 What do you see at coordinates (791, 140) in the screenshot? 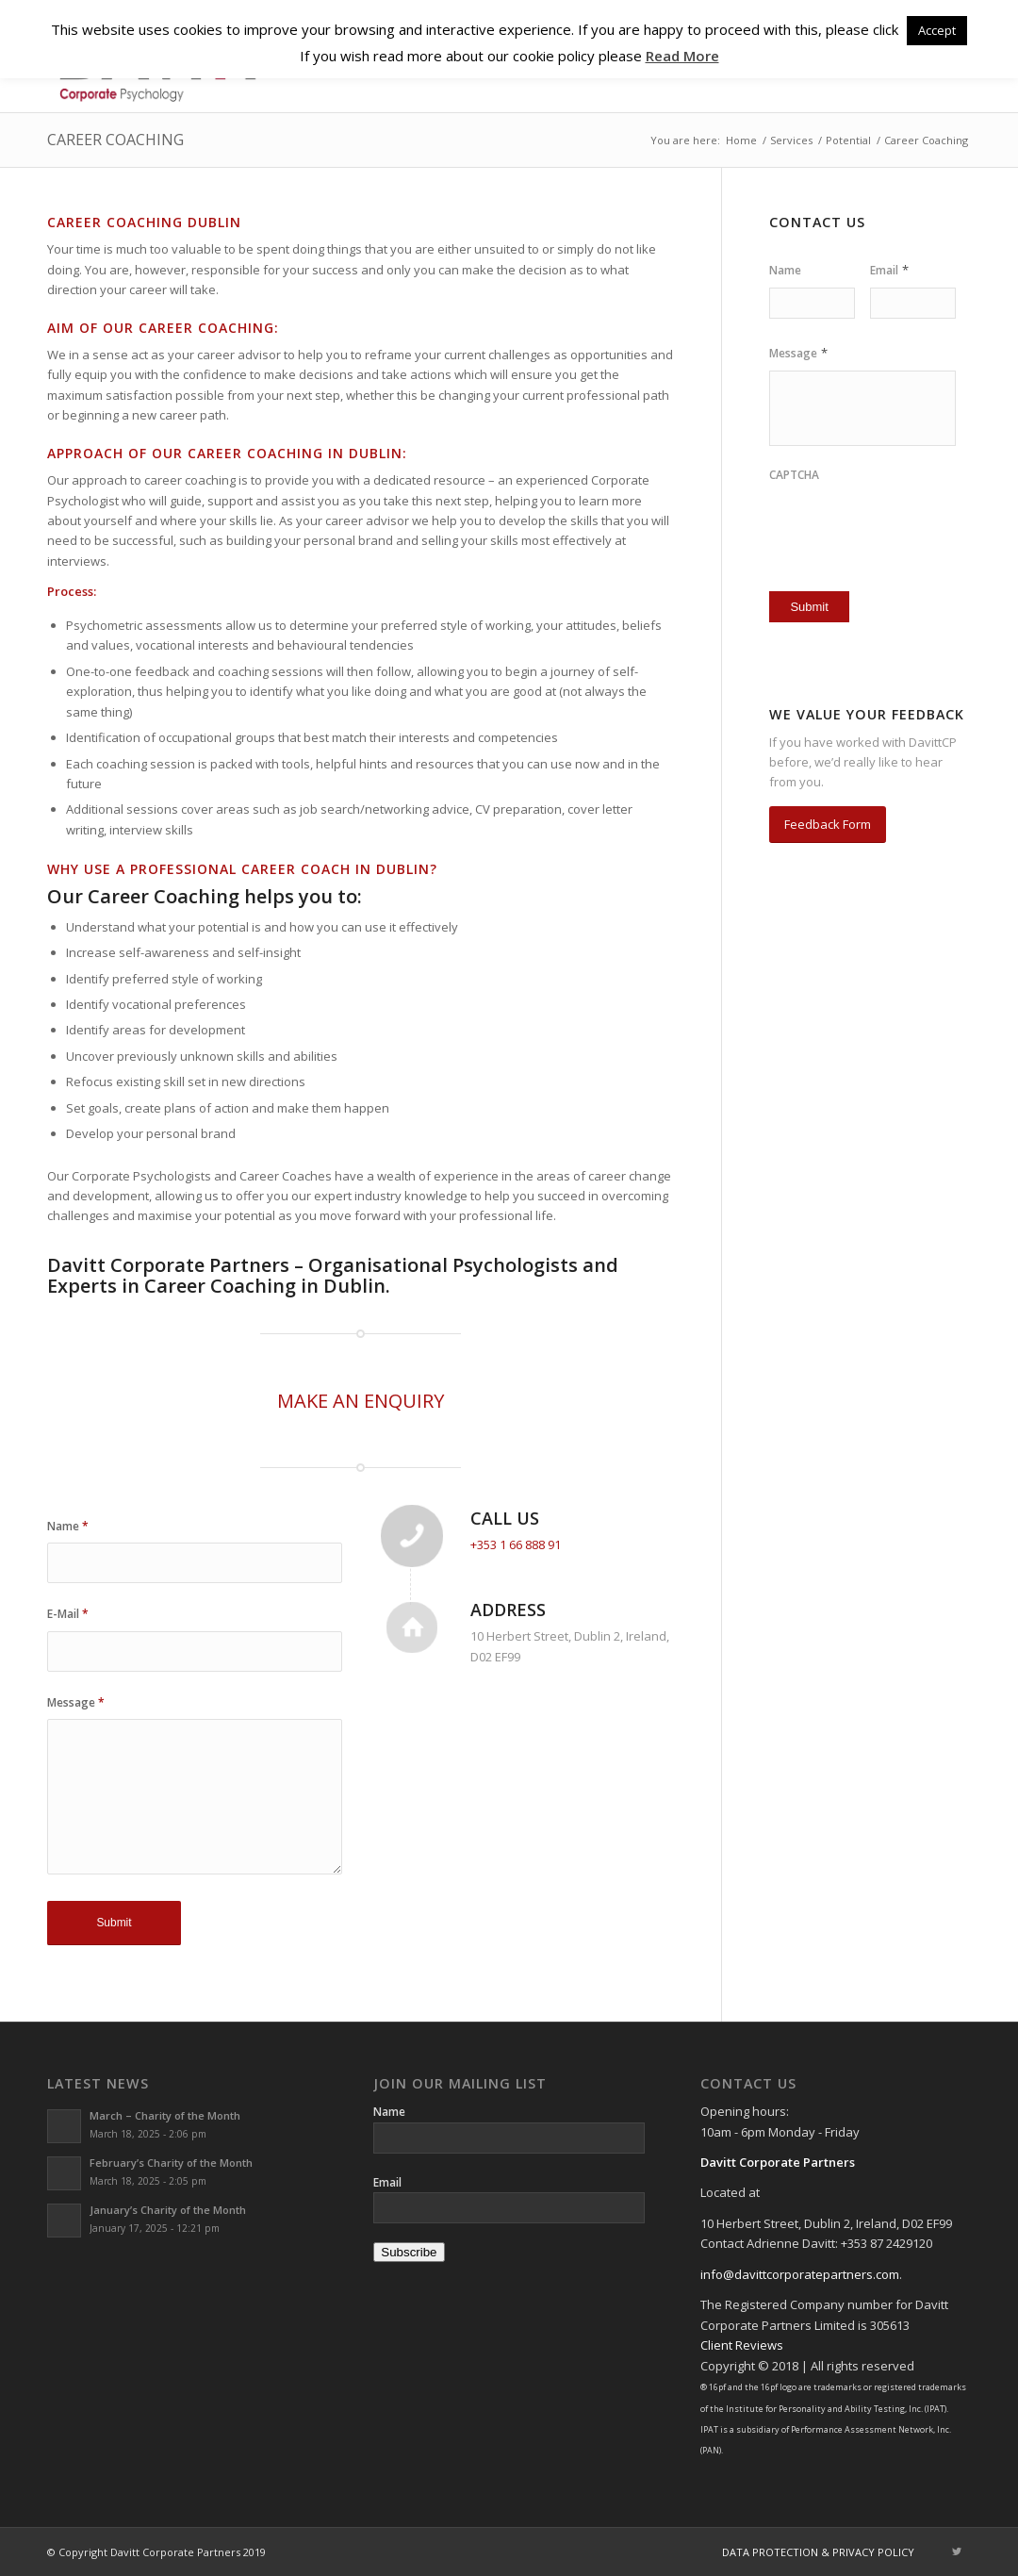
I see `Services` at bounding box center [791, 140].